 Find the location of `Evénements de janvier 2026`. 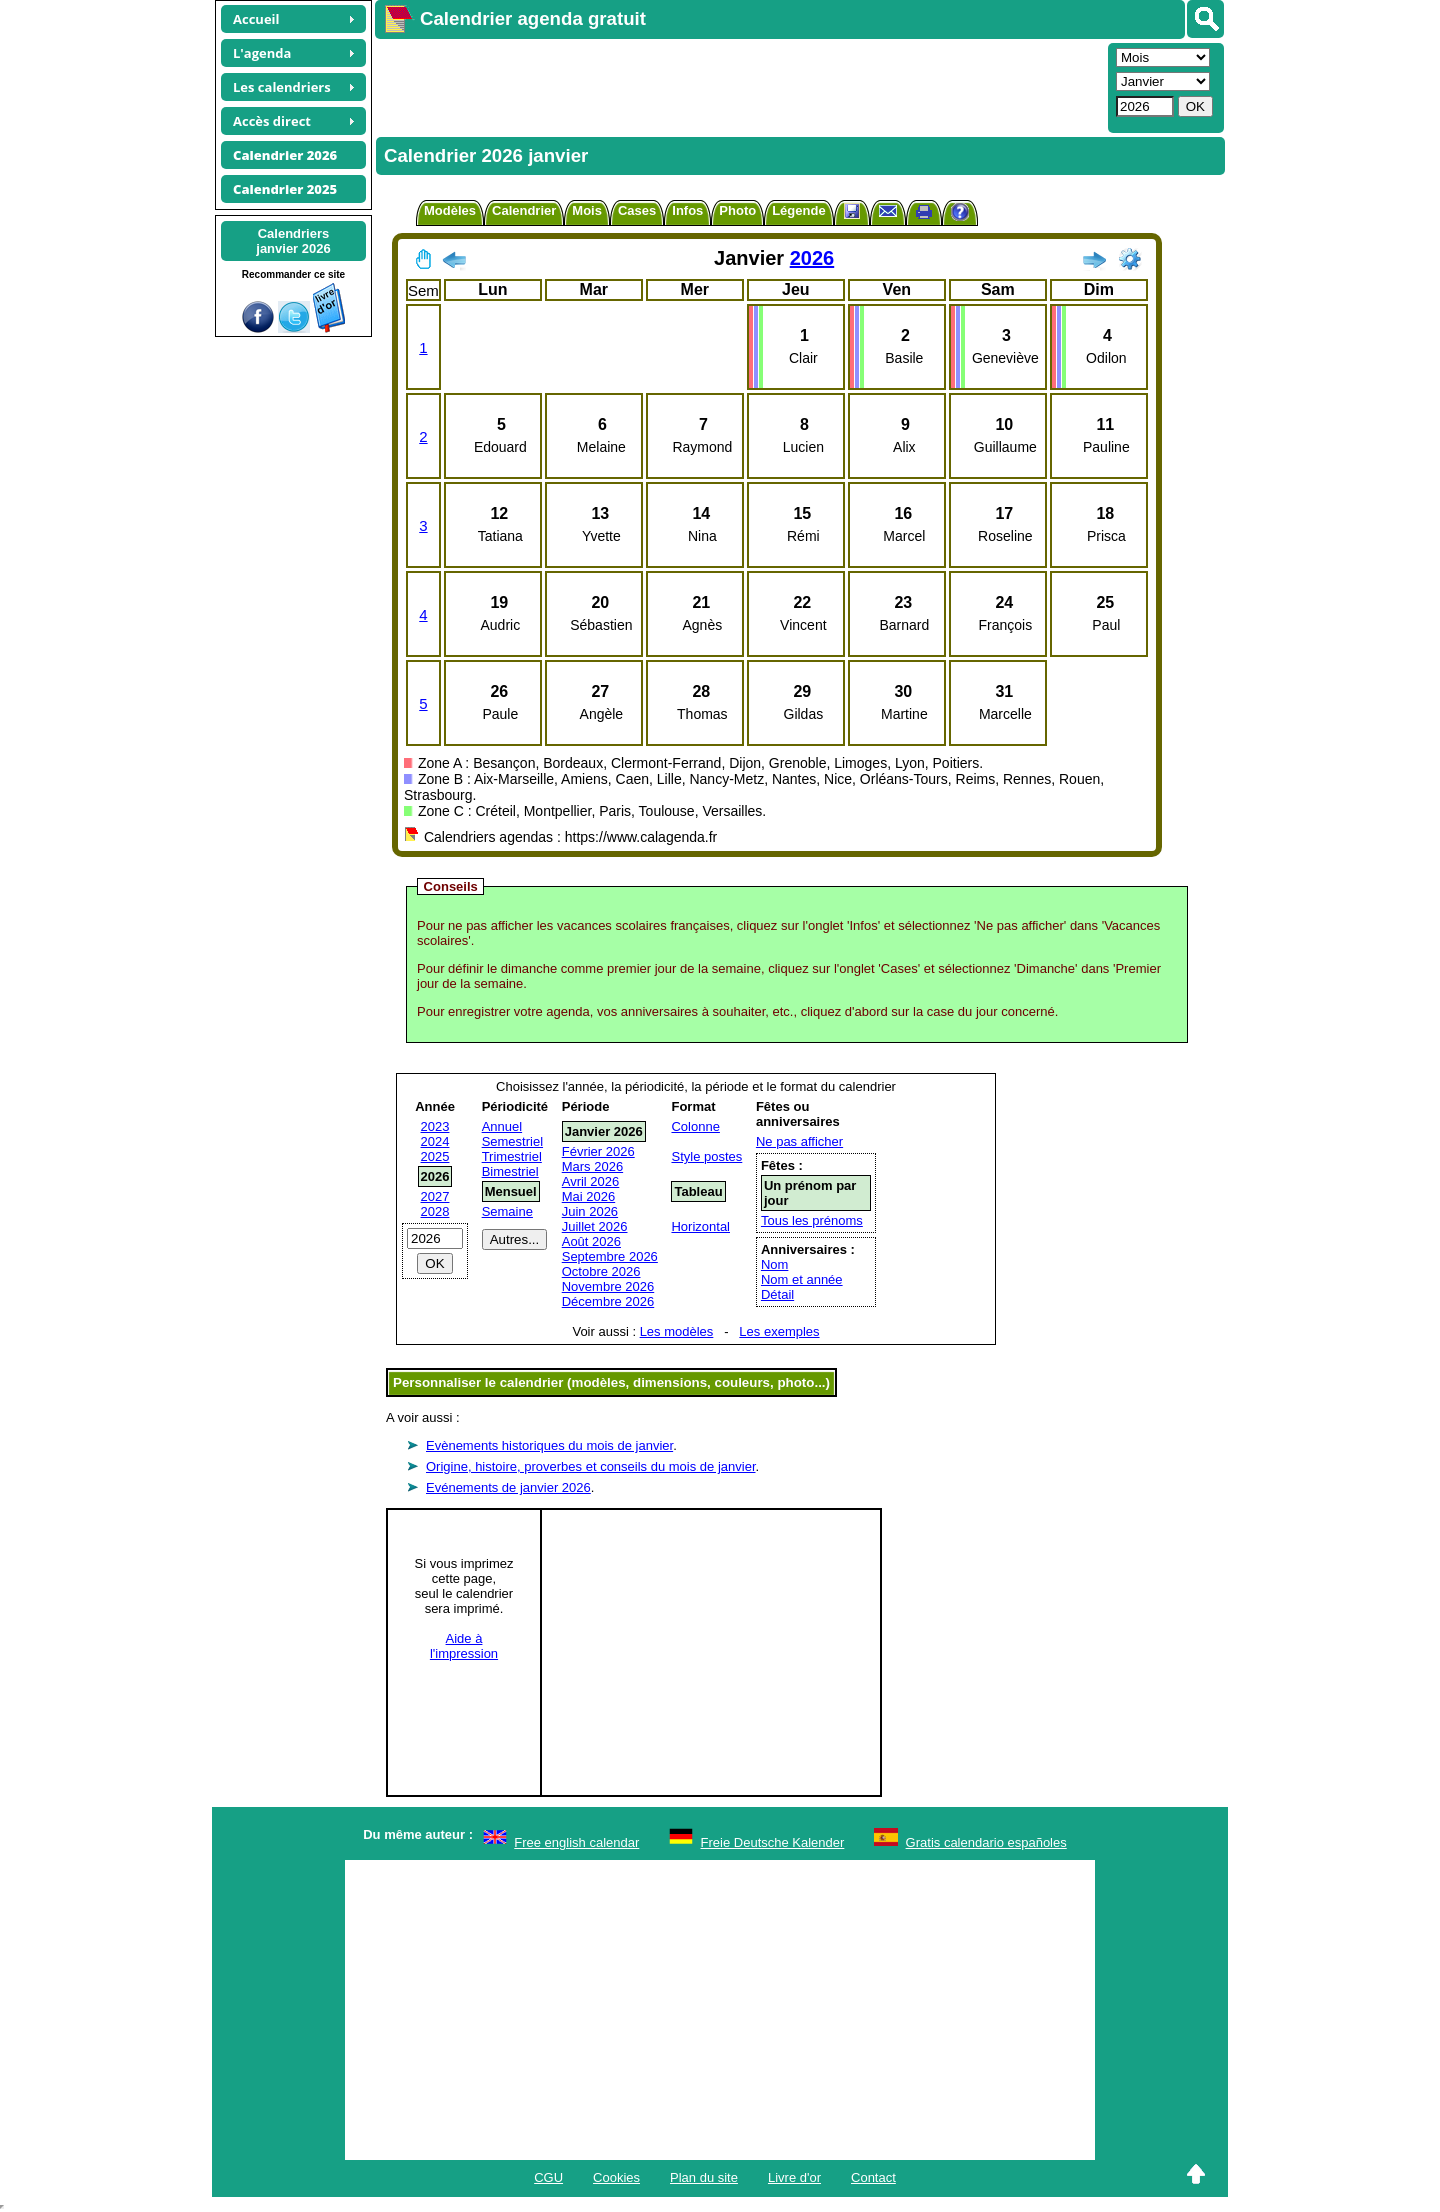

Evénements de janvier 2026 is located at coordinates (508, 1487).